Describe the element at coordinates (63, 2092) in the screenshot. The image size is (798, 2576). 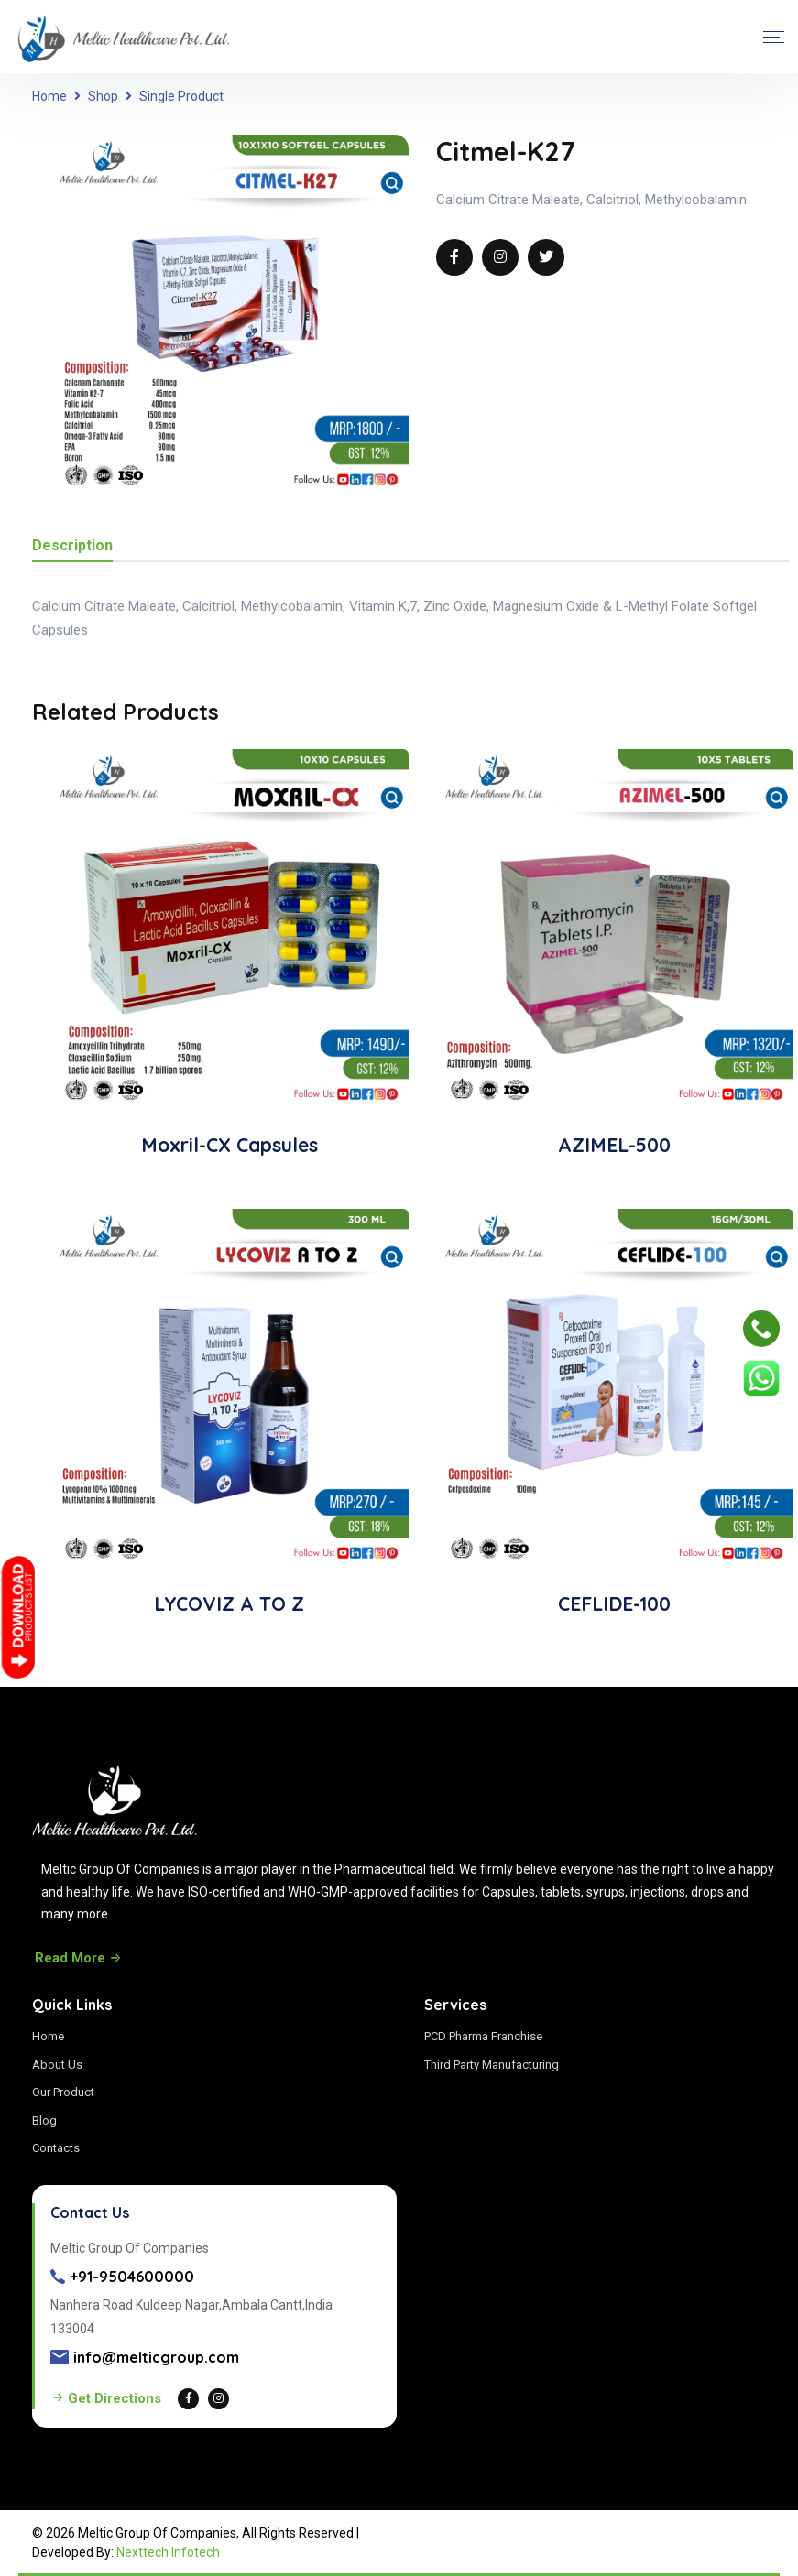
I see `Our Product` at that location.